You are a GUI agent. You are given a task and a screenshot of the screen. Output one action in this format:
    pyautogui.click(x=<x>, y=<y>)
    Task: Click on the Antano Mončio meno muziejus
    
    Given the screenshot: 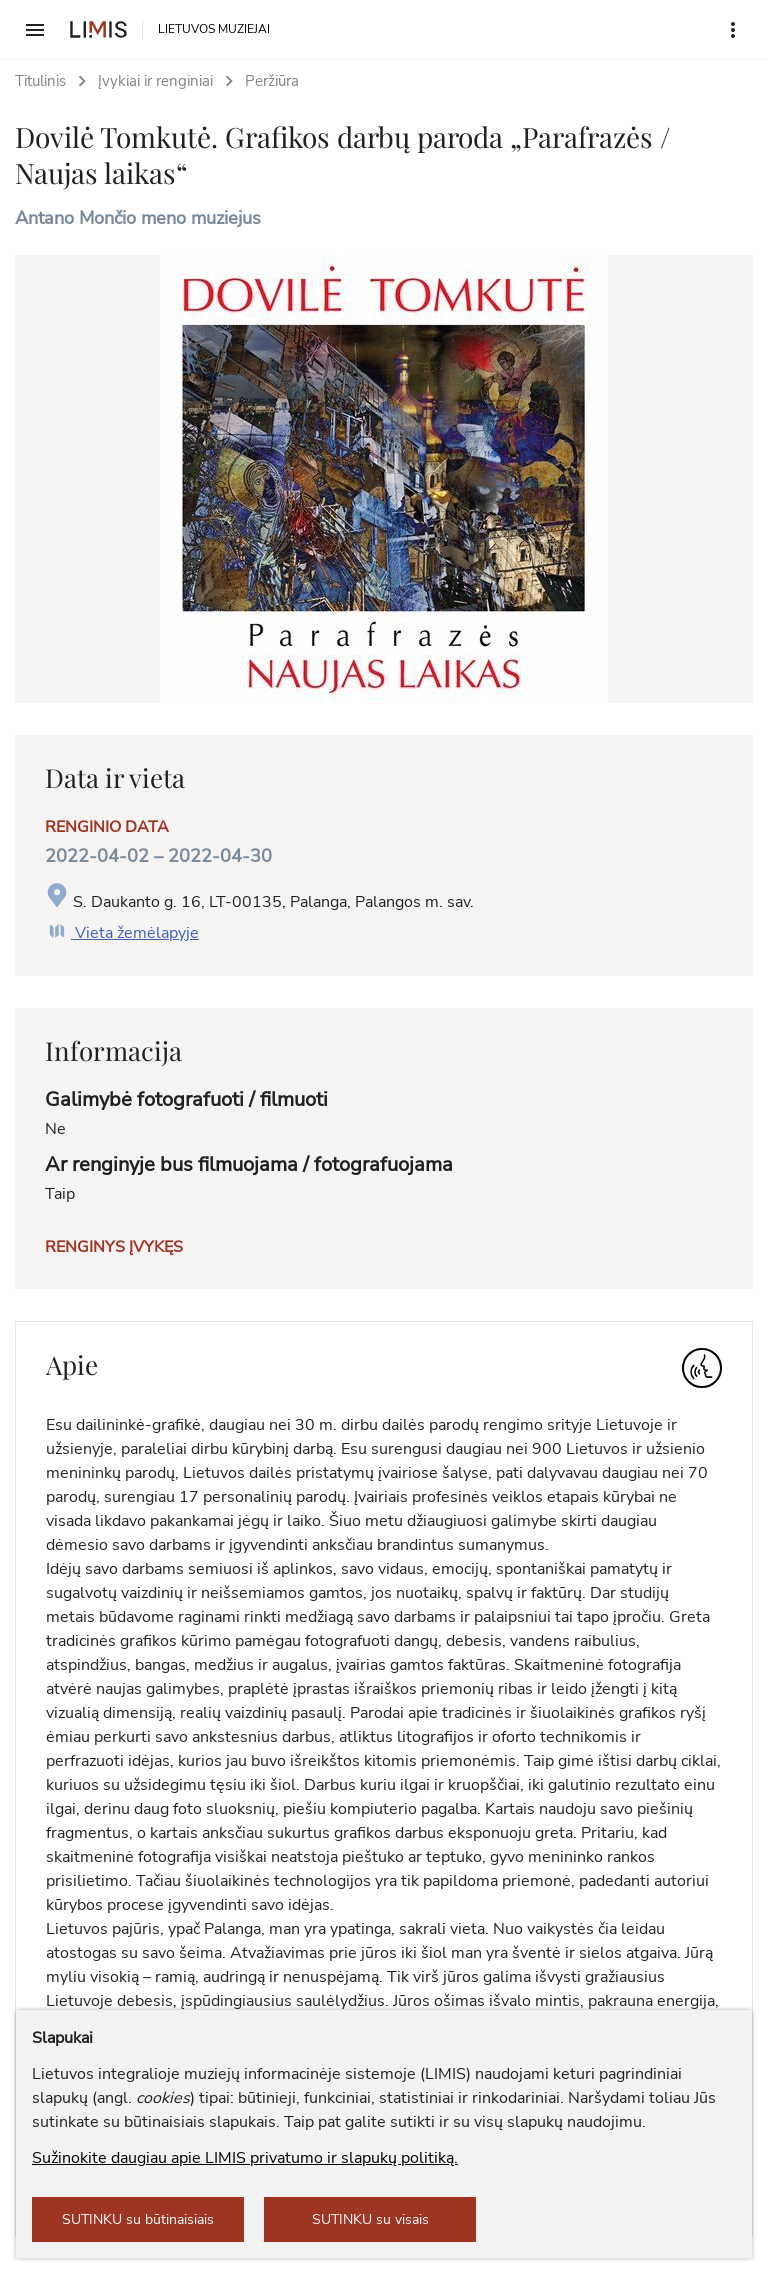 What is the action you would take?
    pyautogui.click(x=138, y=218)
    